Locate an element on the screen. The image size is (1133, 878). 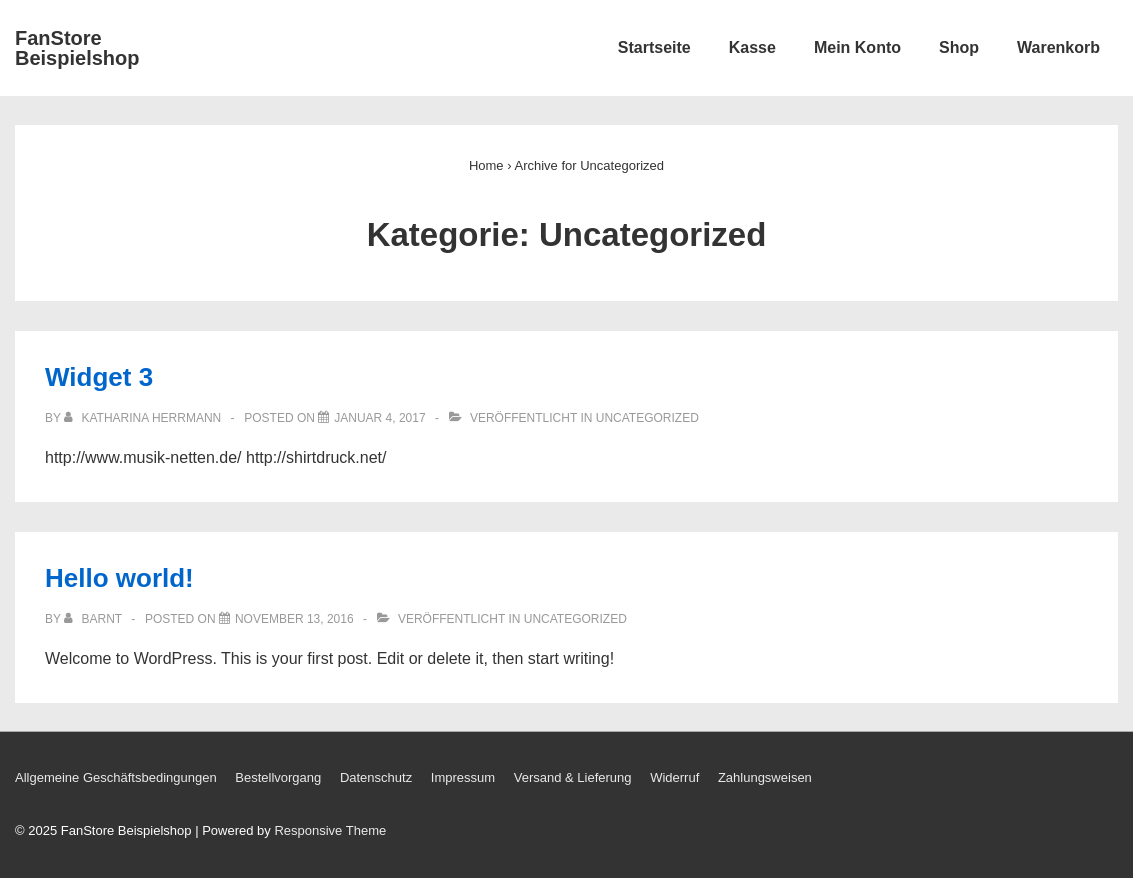
Bestellvorgang is located at coordinates (278, 777).